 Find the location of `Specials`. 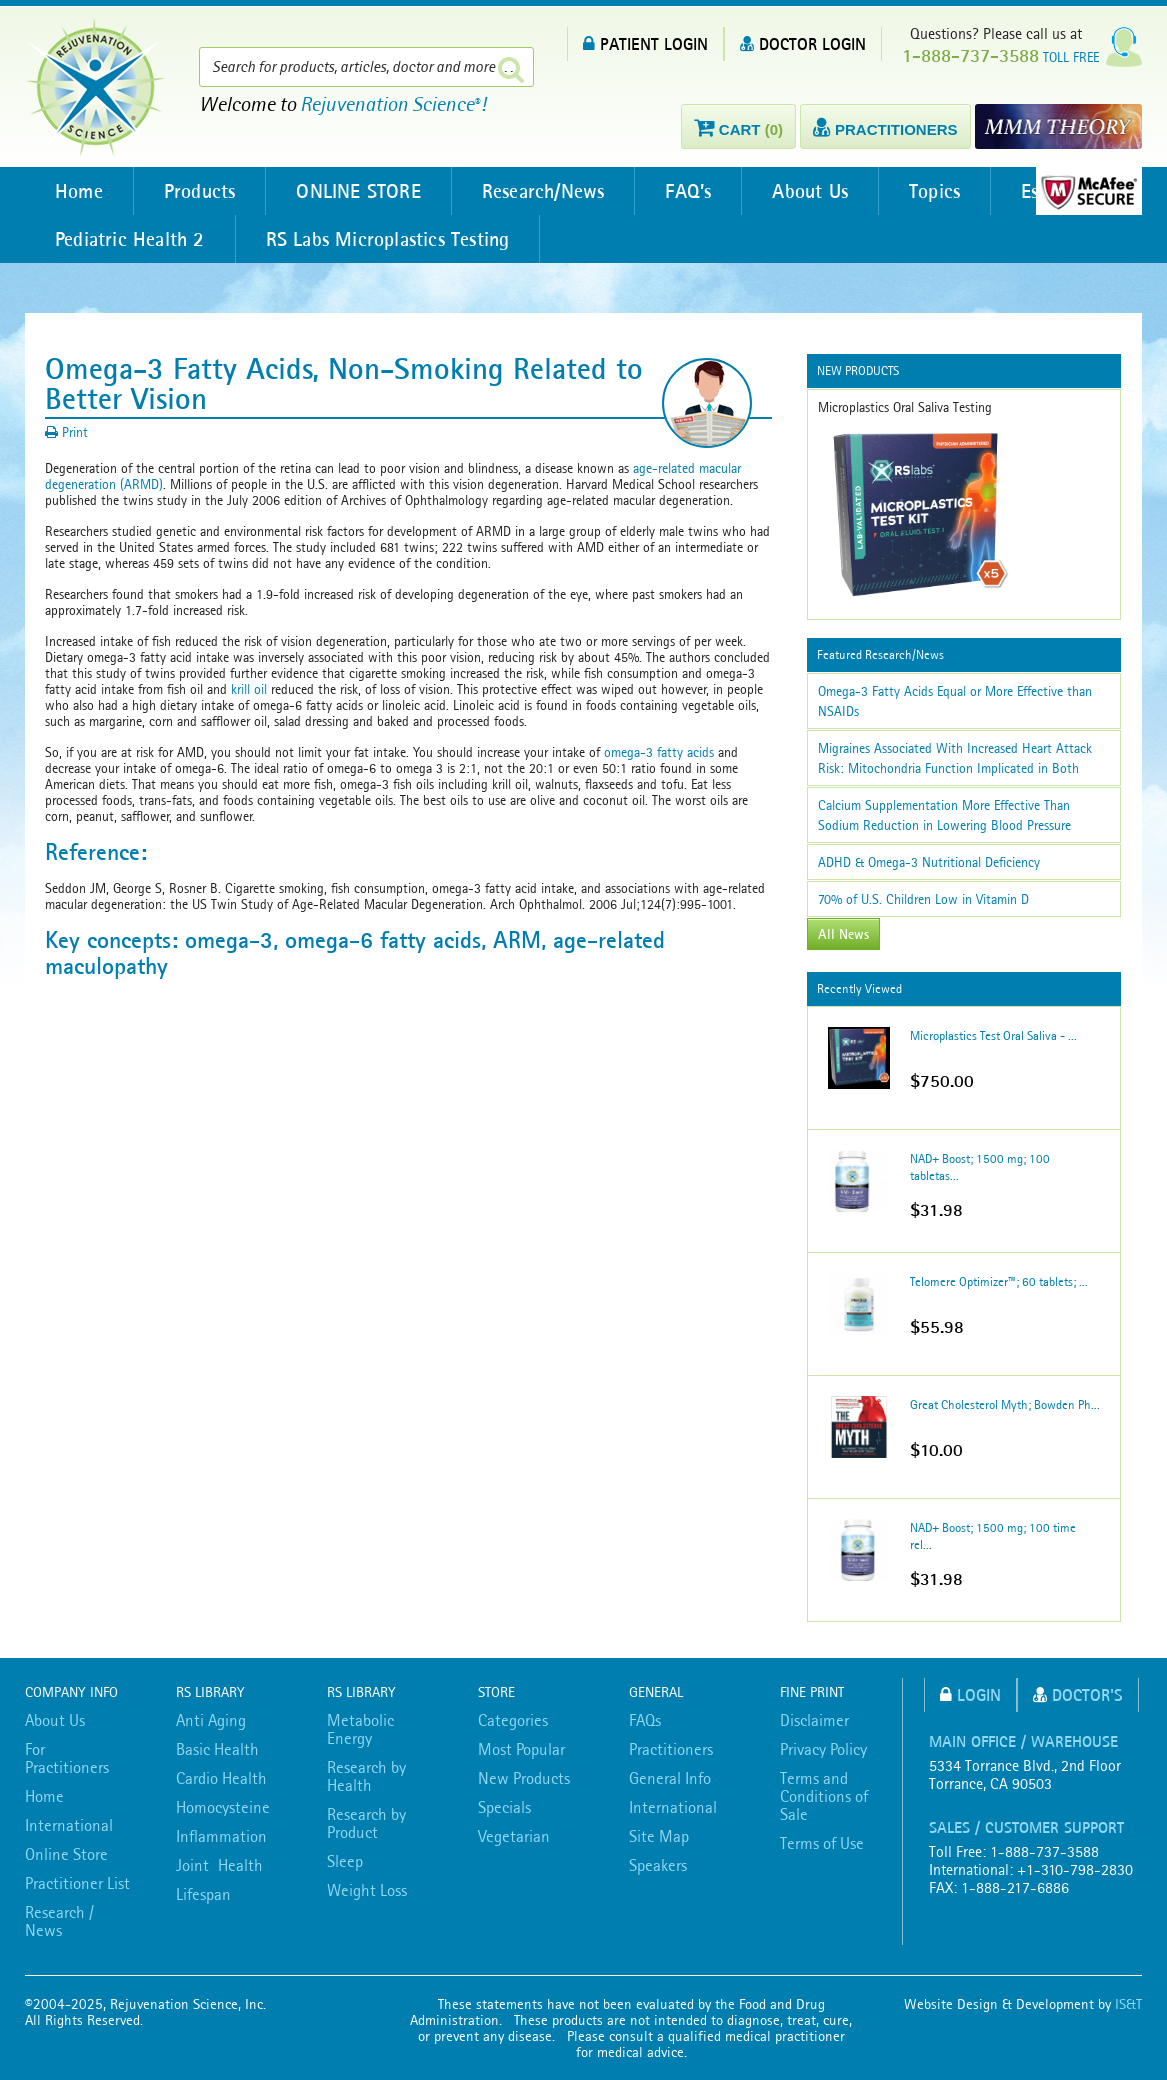

Specials is located at coordinates (504, 1807).